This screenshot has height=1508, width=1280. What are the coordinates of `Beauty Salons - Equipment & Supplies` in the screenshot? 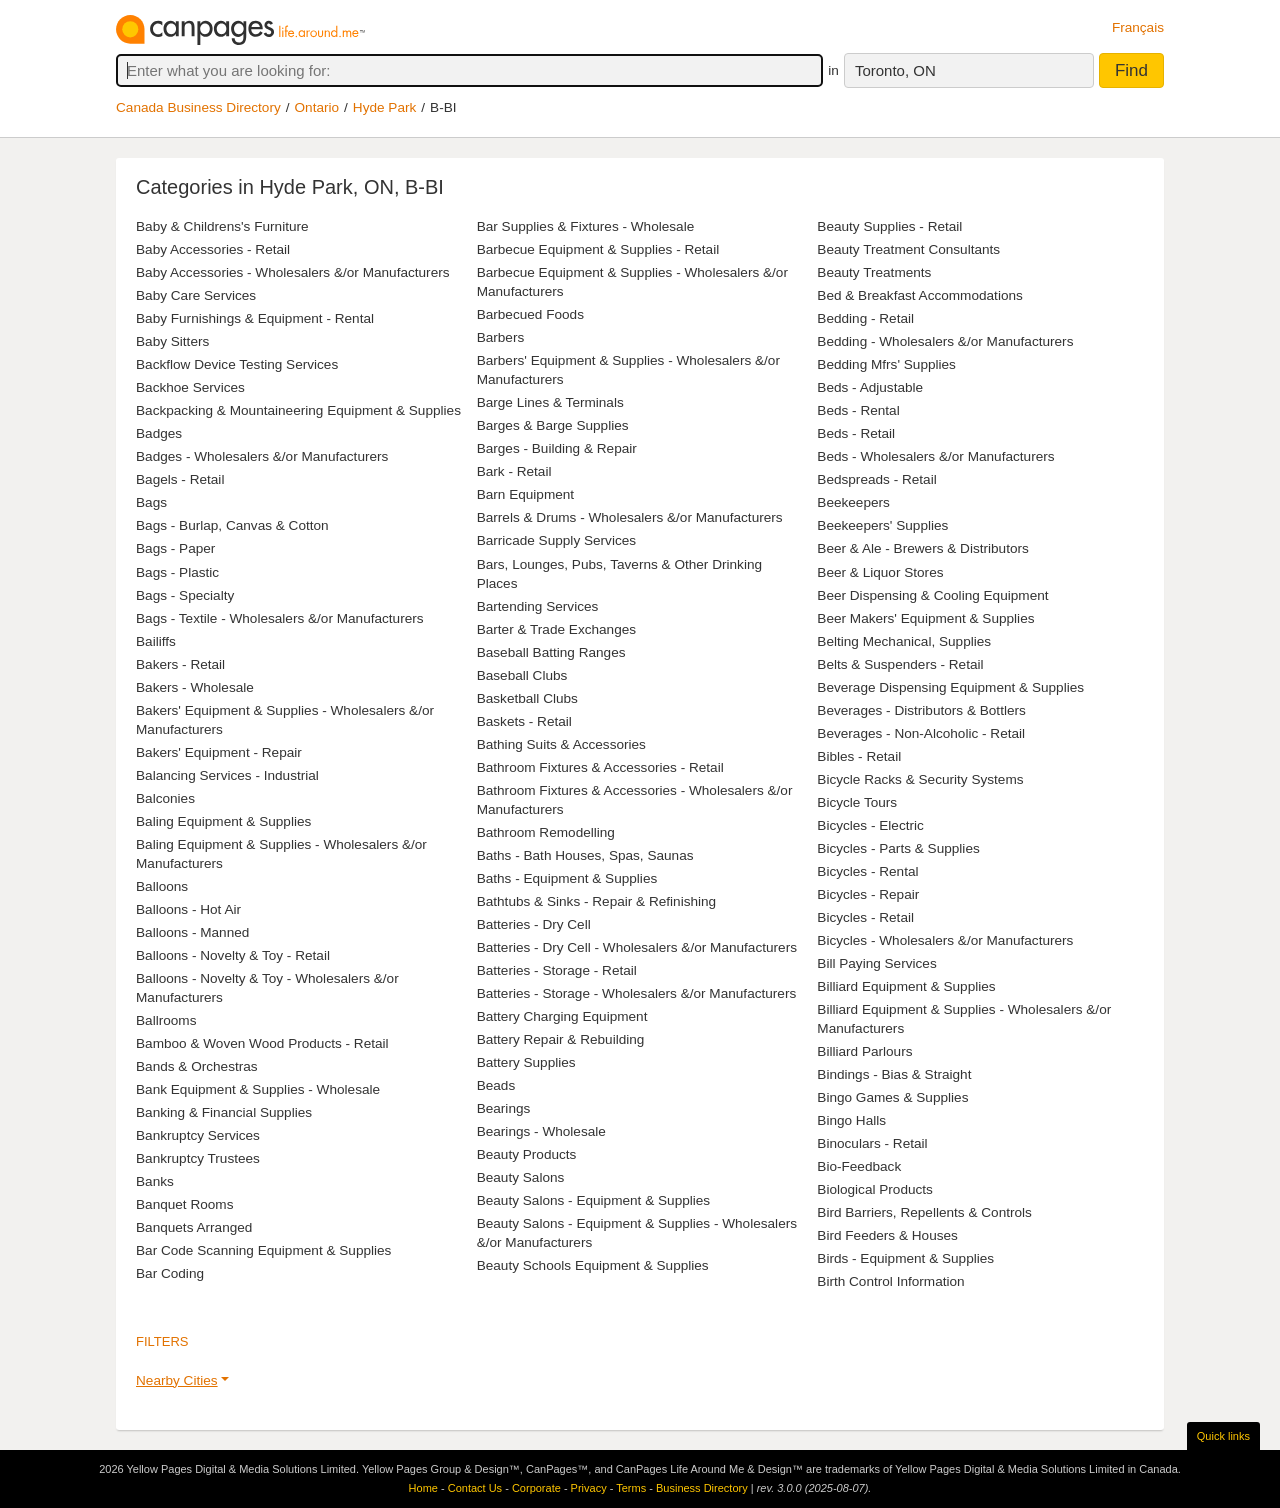 It's located at (594, 1200).